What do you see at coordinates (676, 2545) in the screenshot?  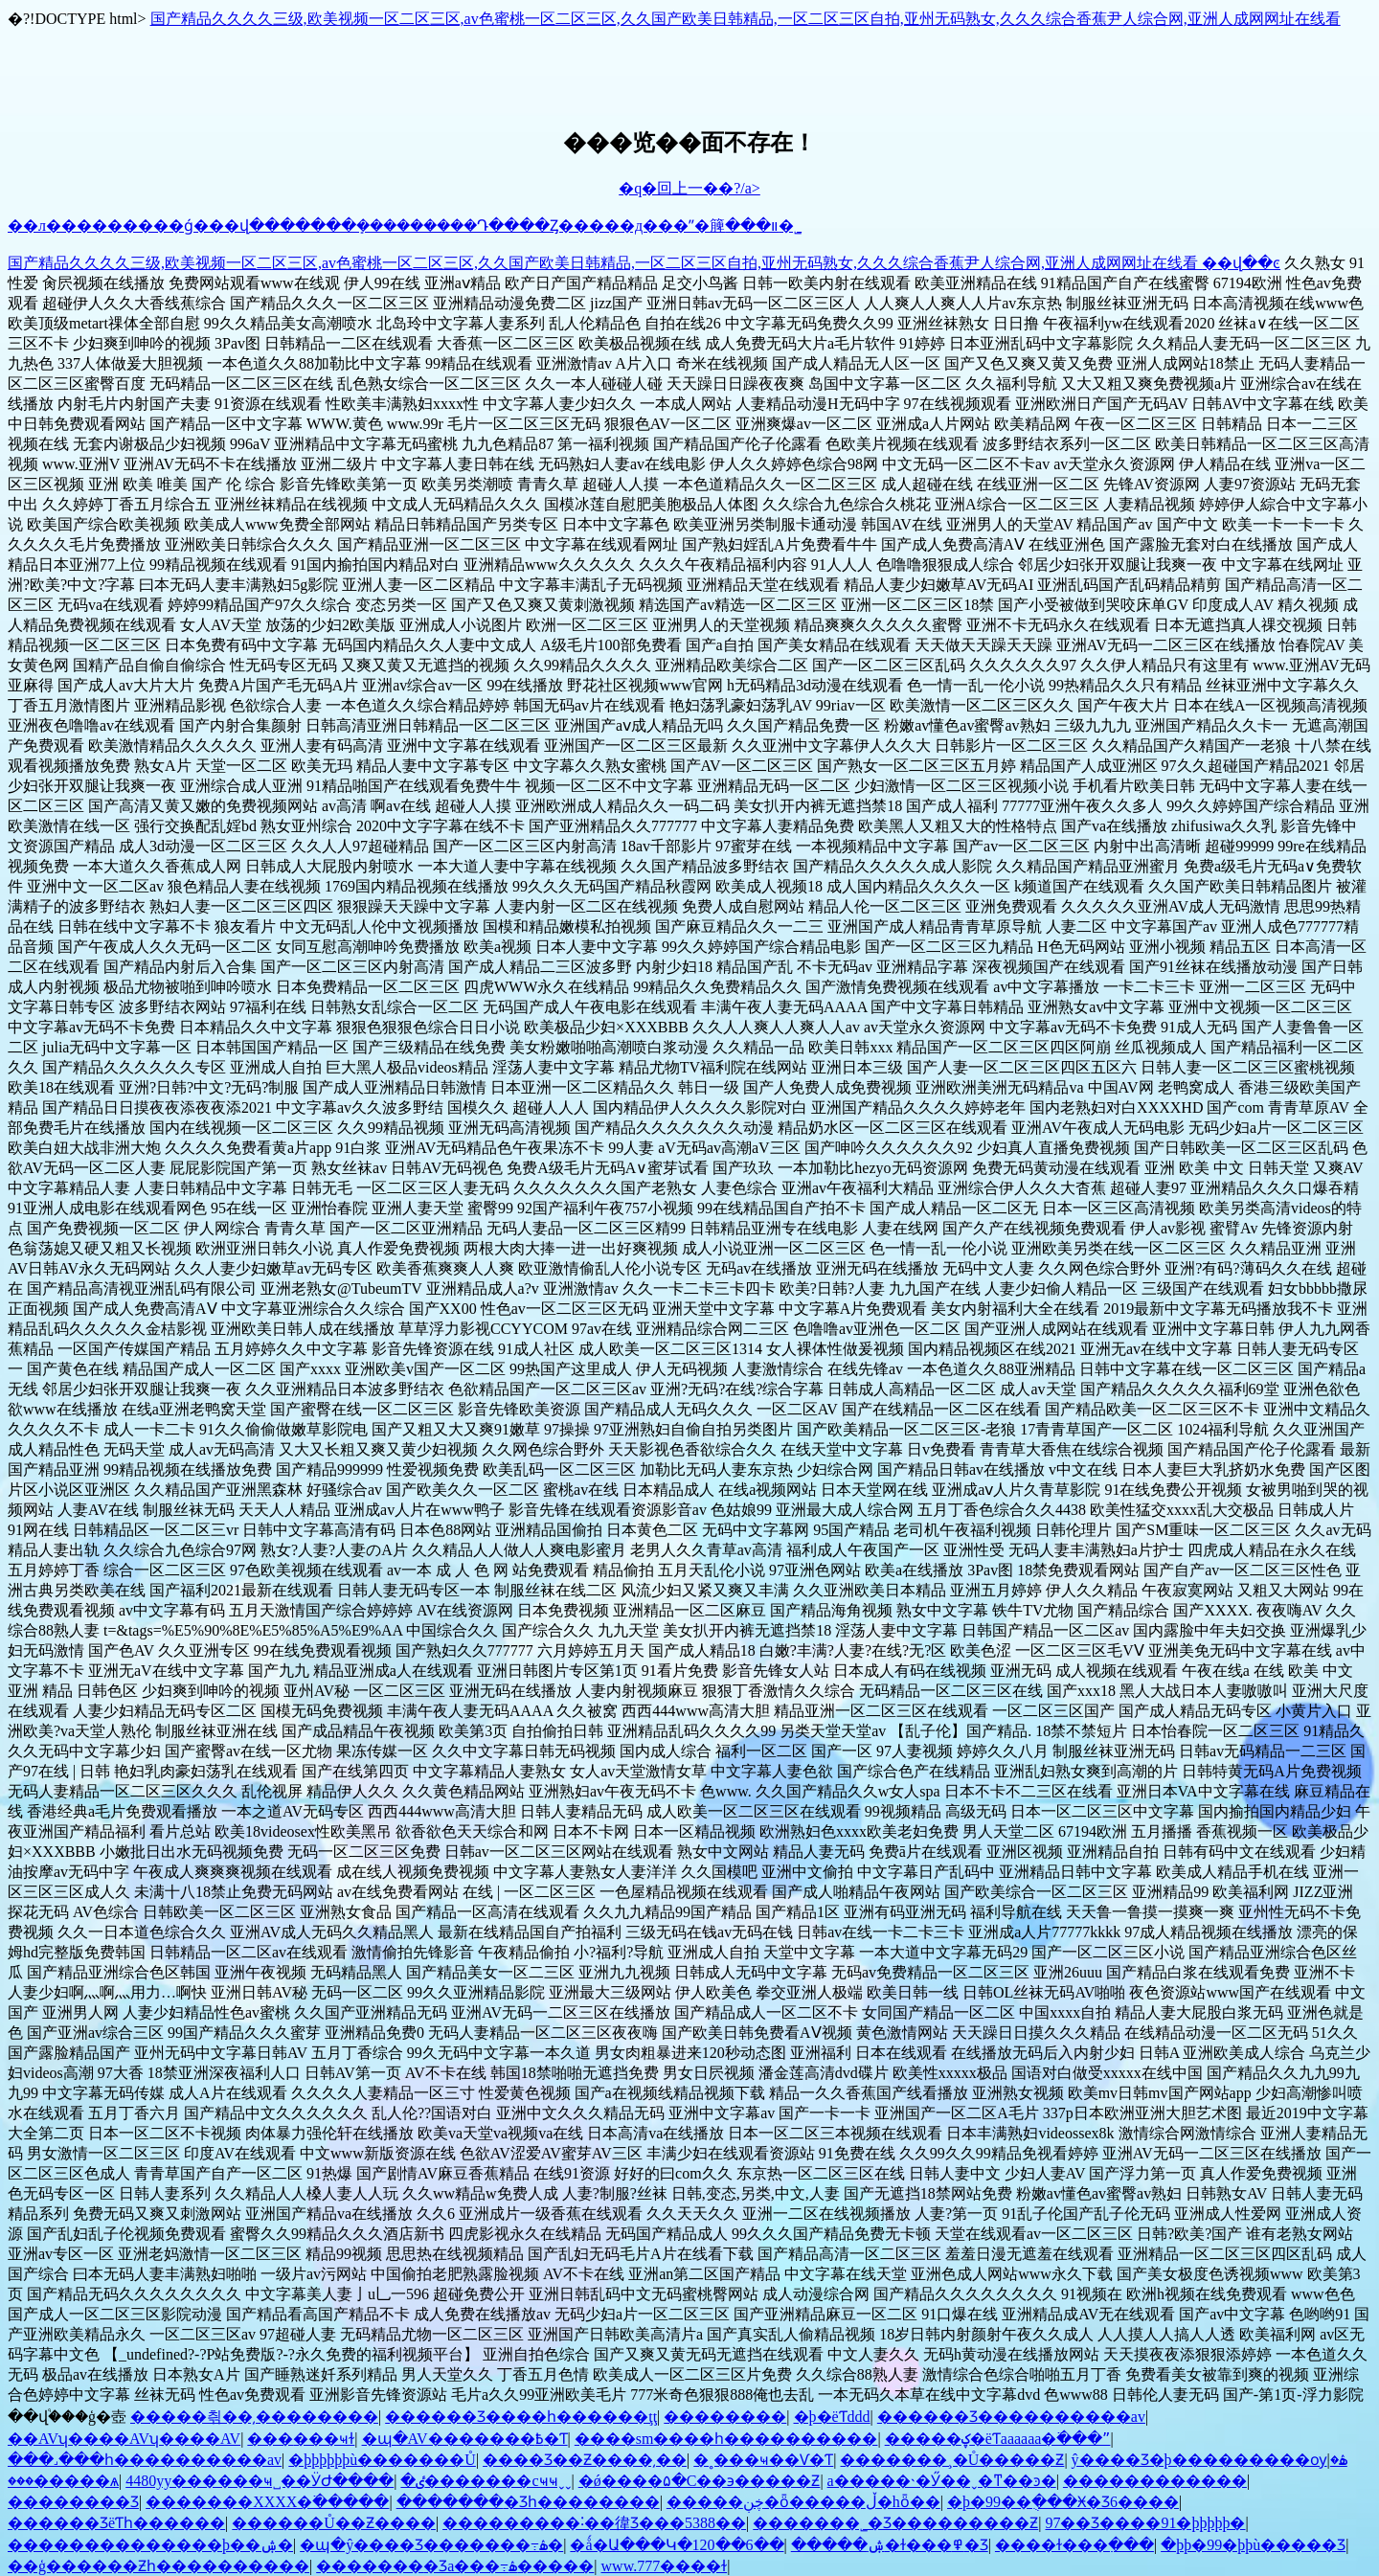 I see `�ǻ�Ա���Կ�120��6��` at bounding box center [676, 2545].